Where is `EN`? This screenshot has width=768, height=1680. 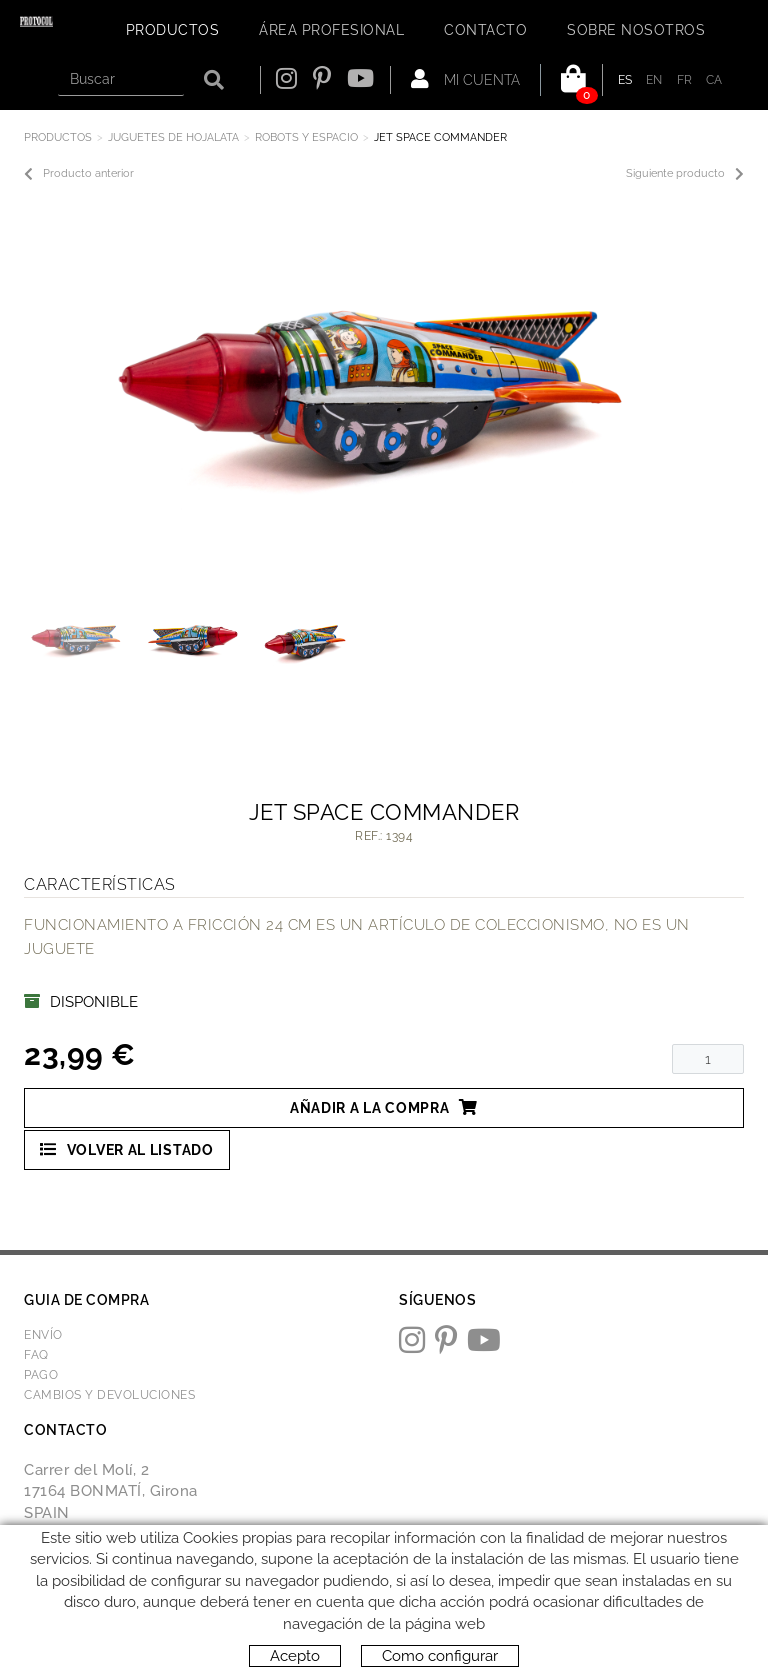 EN is located at coordinates (654, 80).